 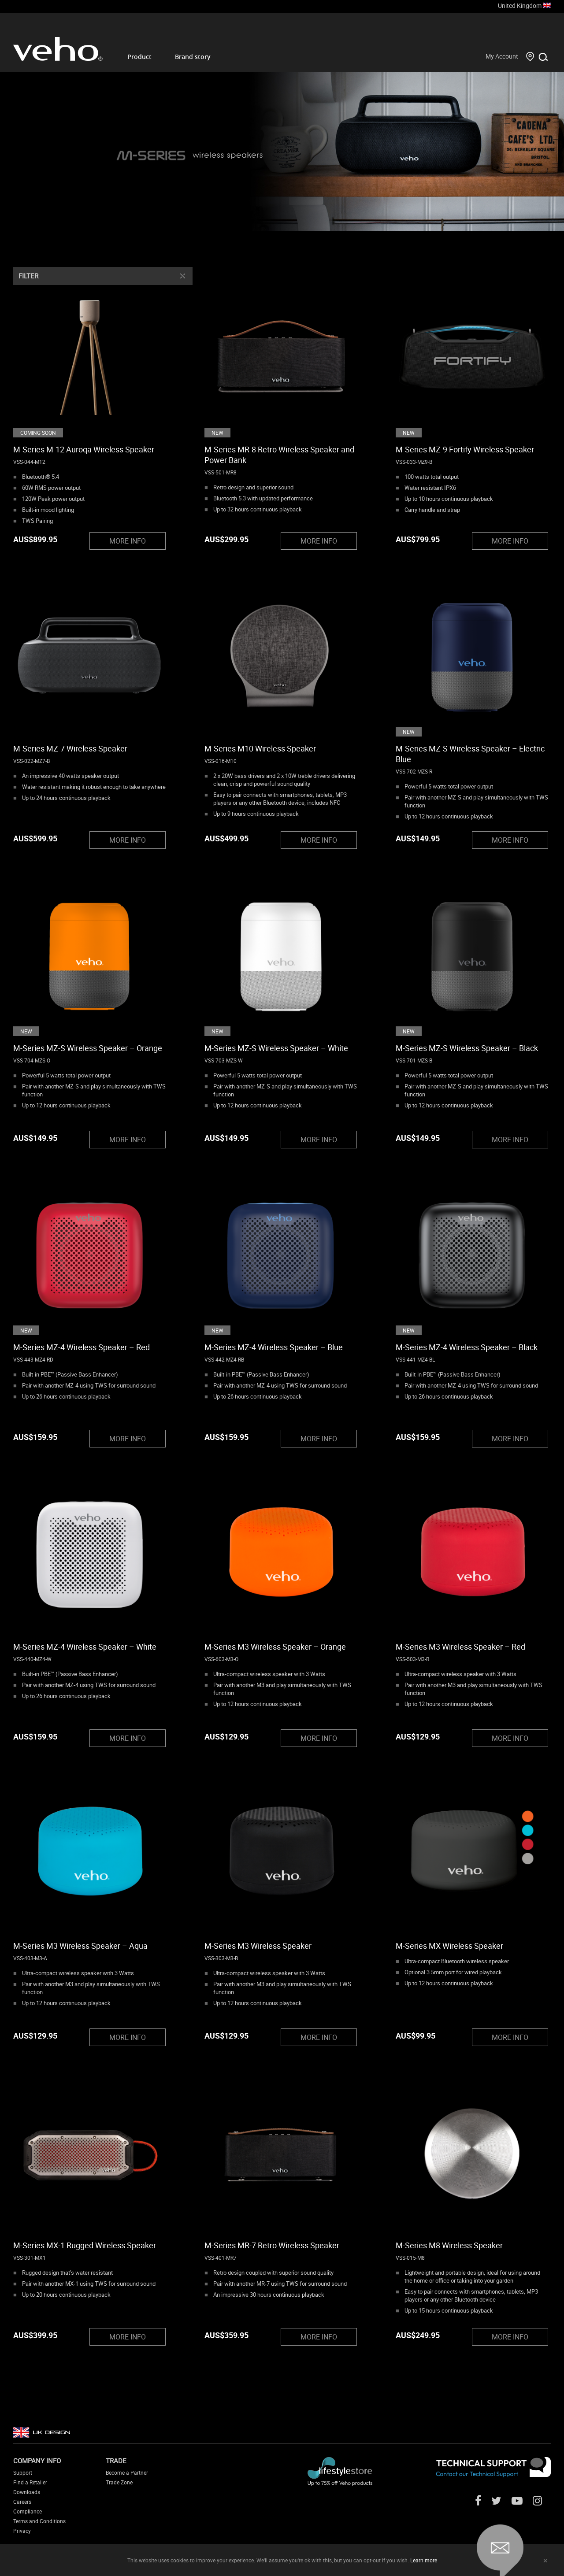 What do you see at coordinates (22, 2472) in the screenshot?
I see `Support` at bounding box center [22, 2472].